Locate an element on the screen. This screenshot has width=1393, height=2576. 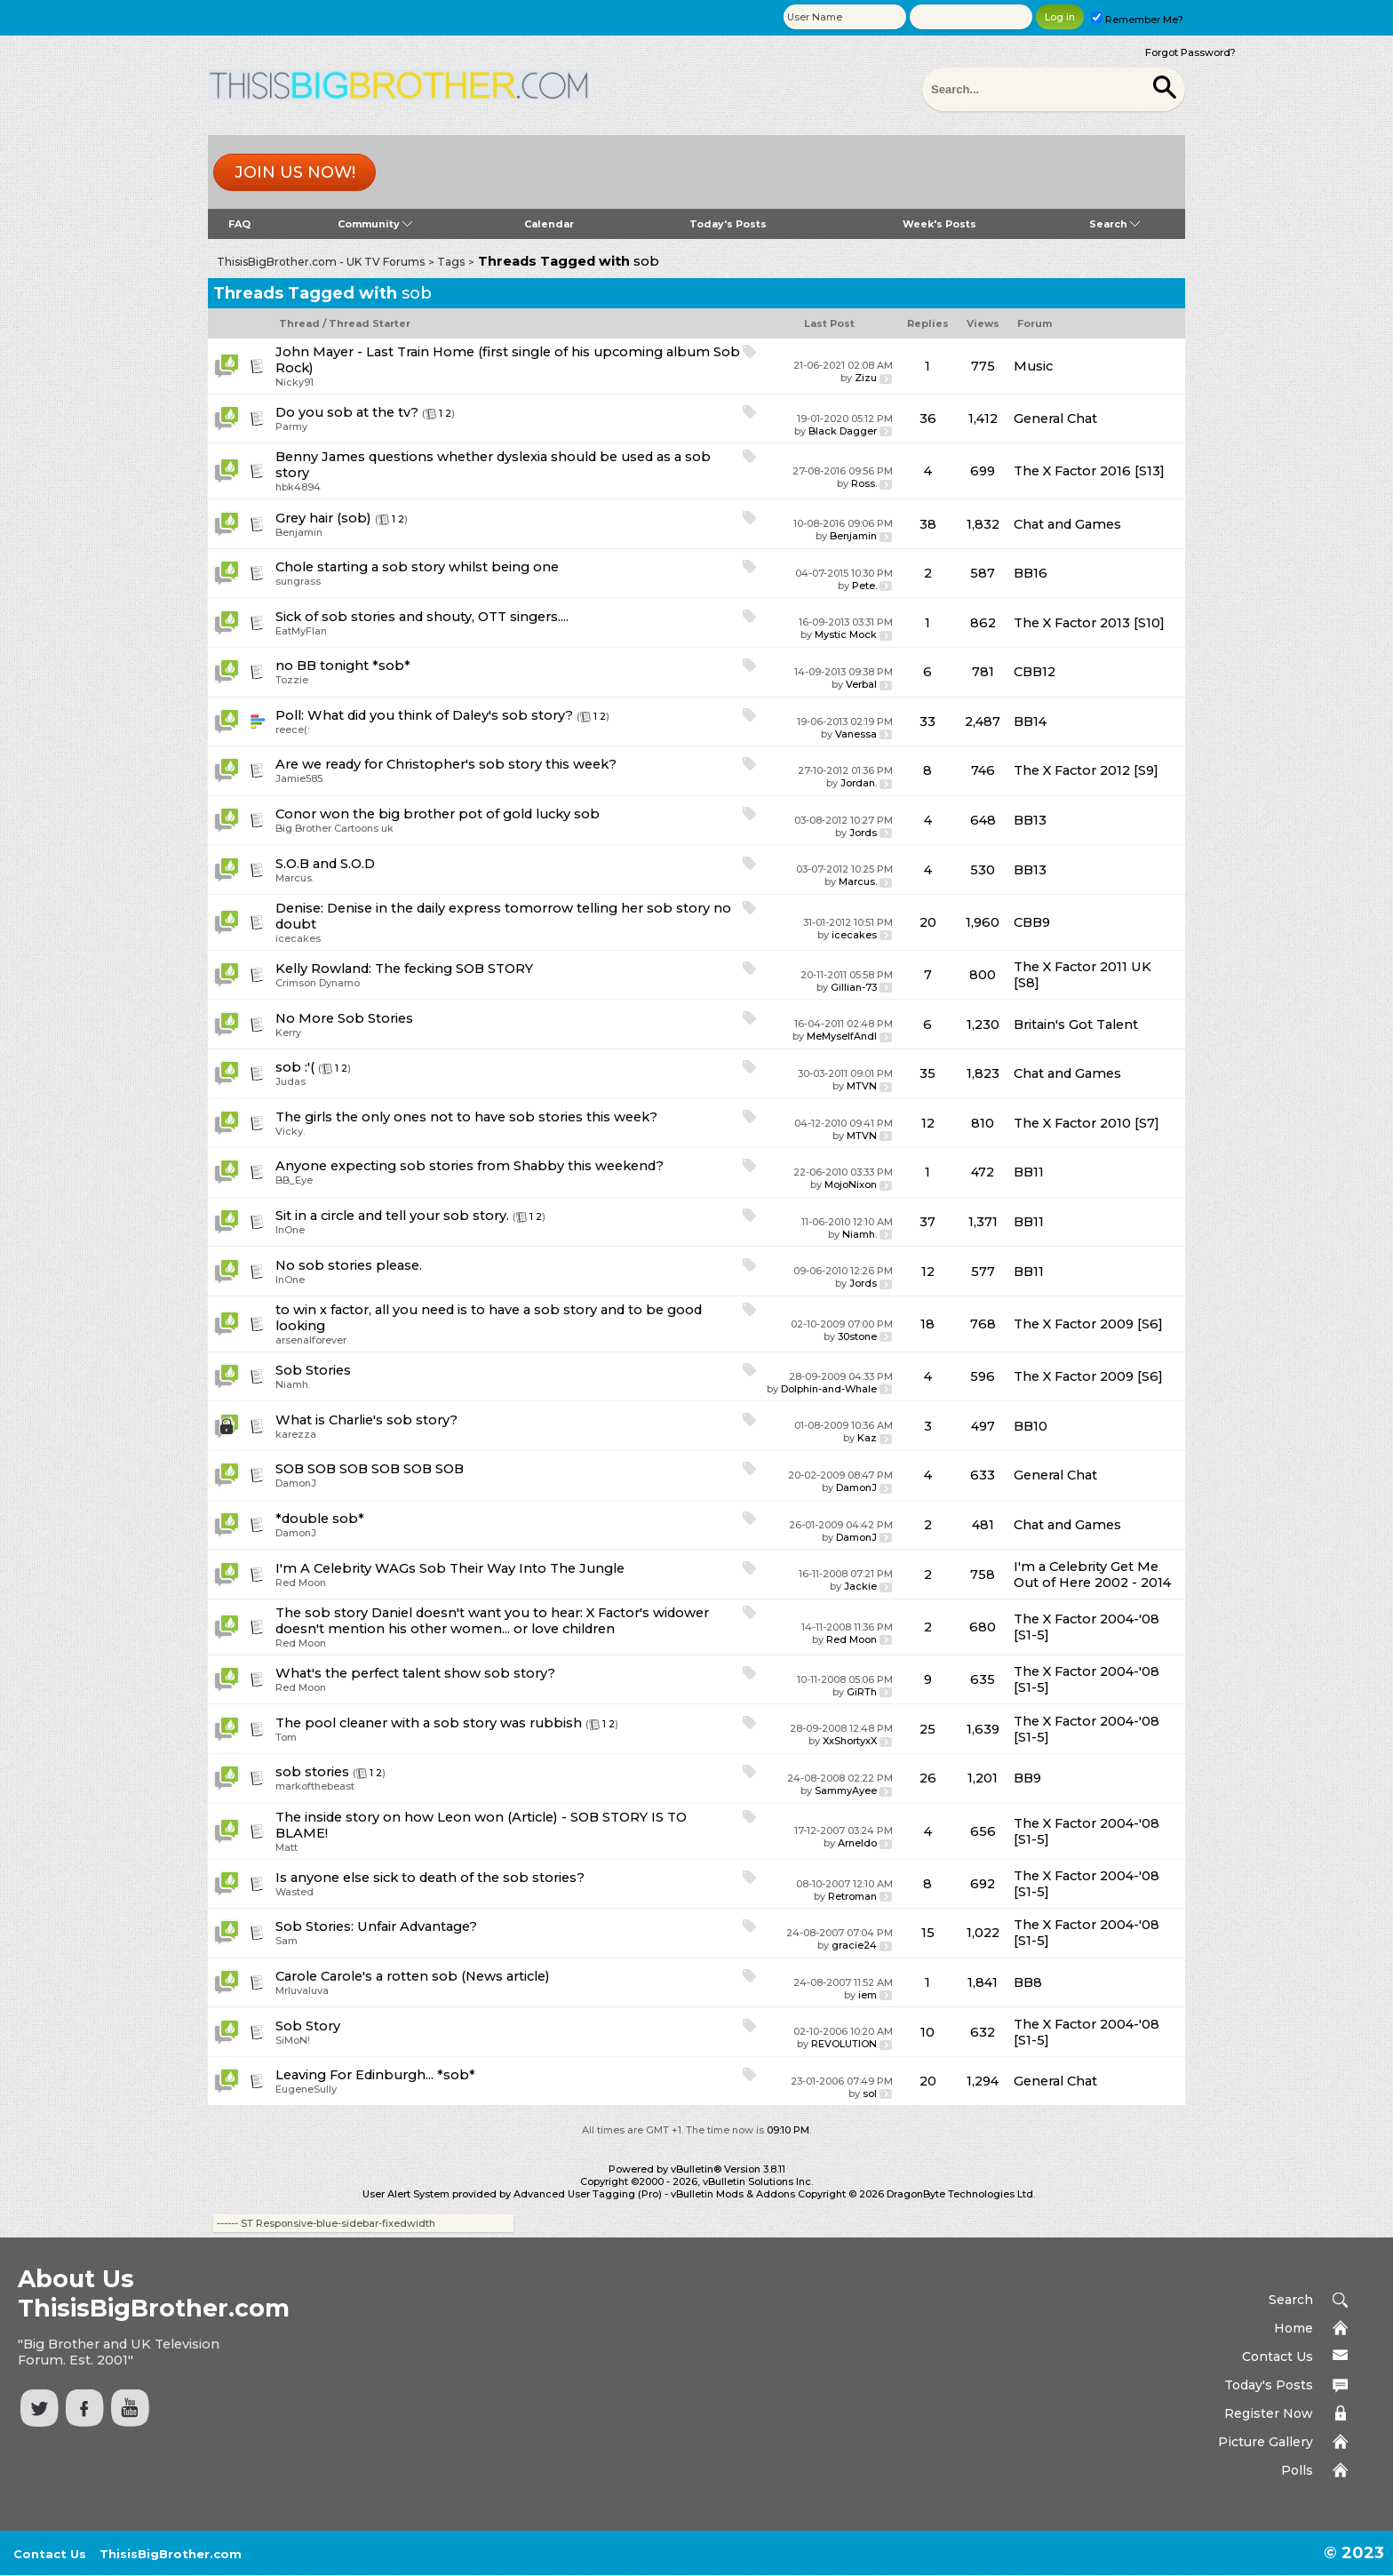
Community is located at coordinates (375, 224).